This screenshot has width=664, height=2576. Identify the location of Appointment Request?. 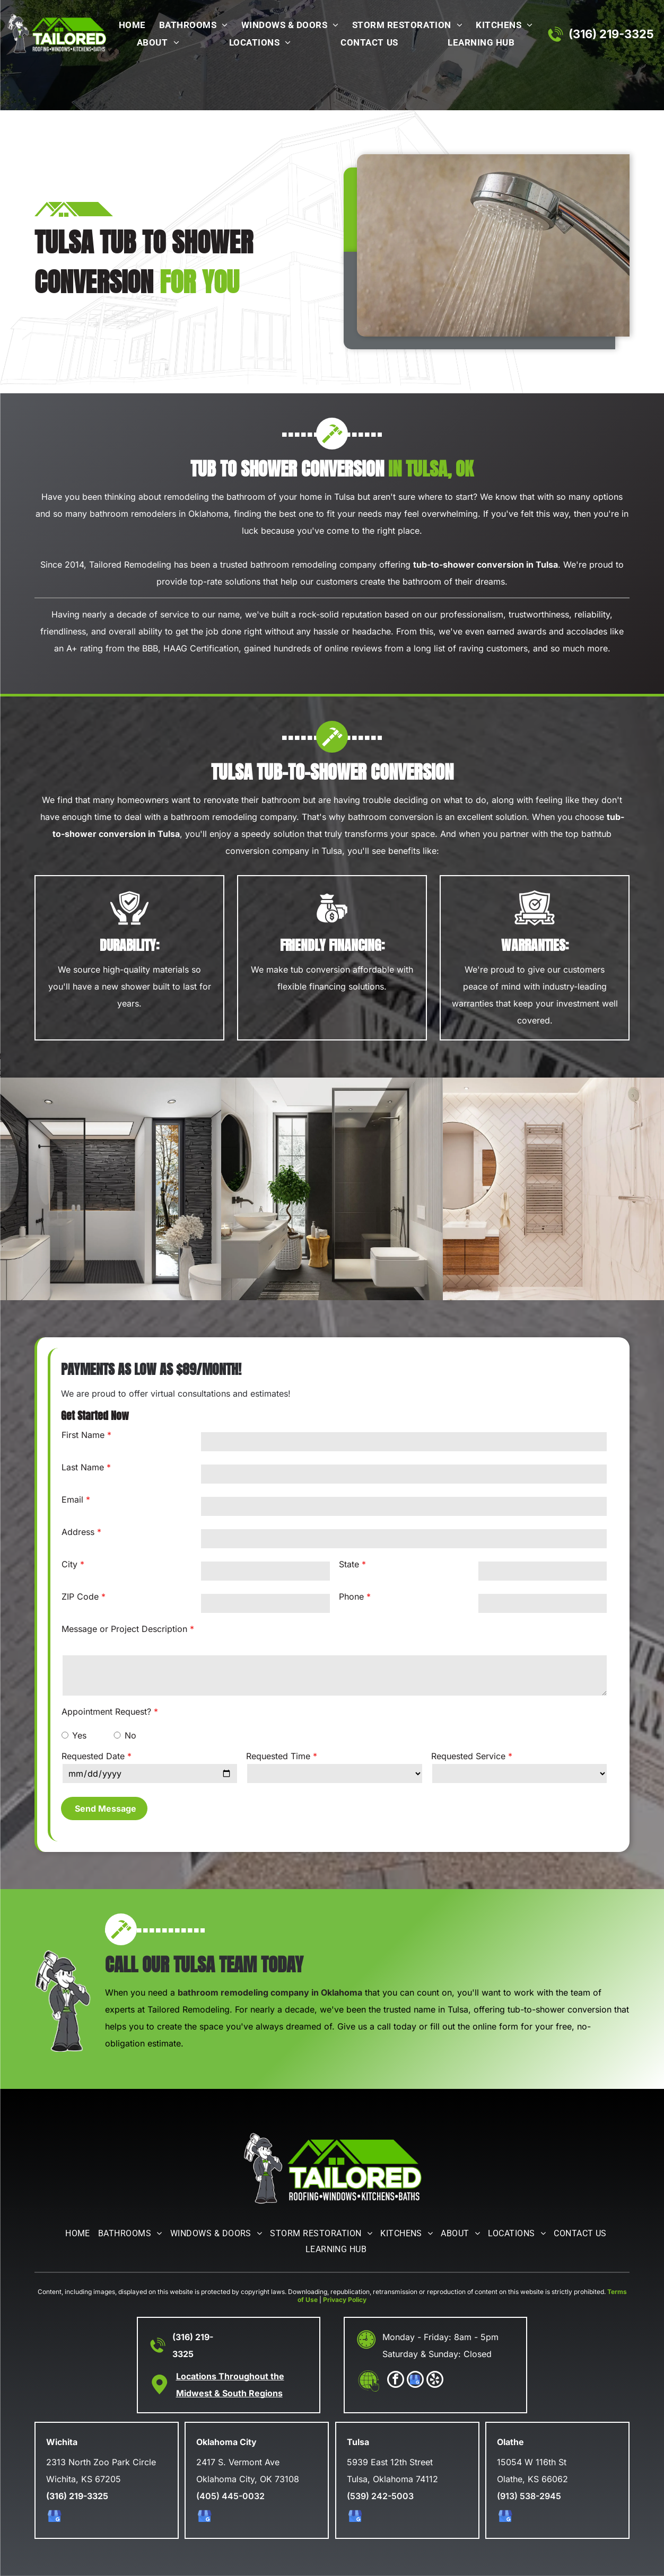
(106, 1711).